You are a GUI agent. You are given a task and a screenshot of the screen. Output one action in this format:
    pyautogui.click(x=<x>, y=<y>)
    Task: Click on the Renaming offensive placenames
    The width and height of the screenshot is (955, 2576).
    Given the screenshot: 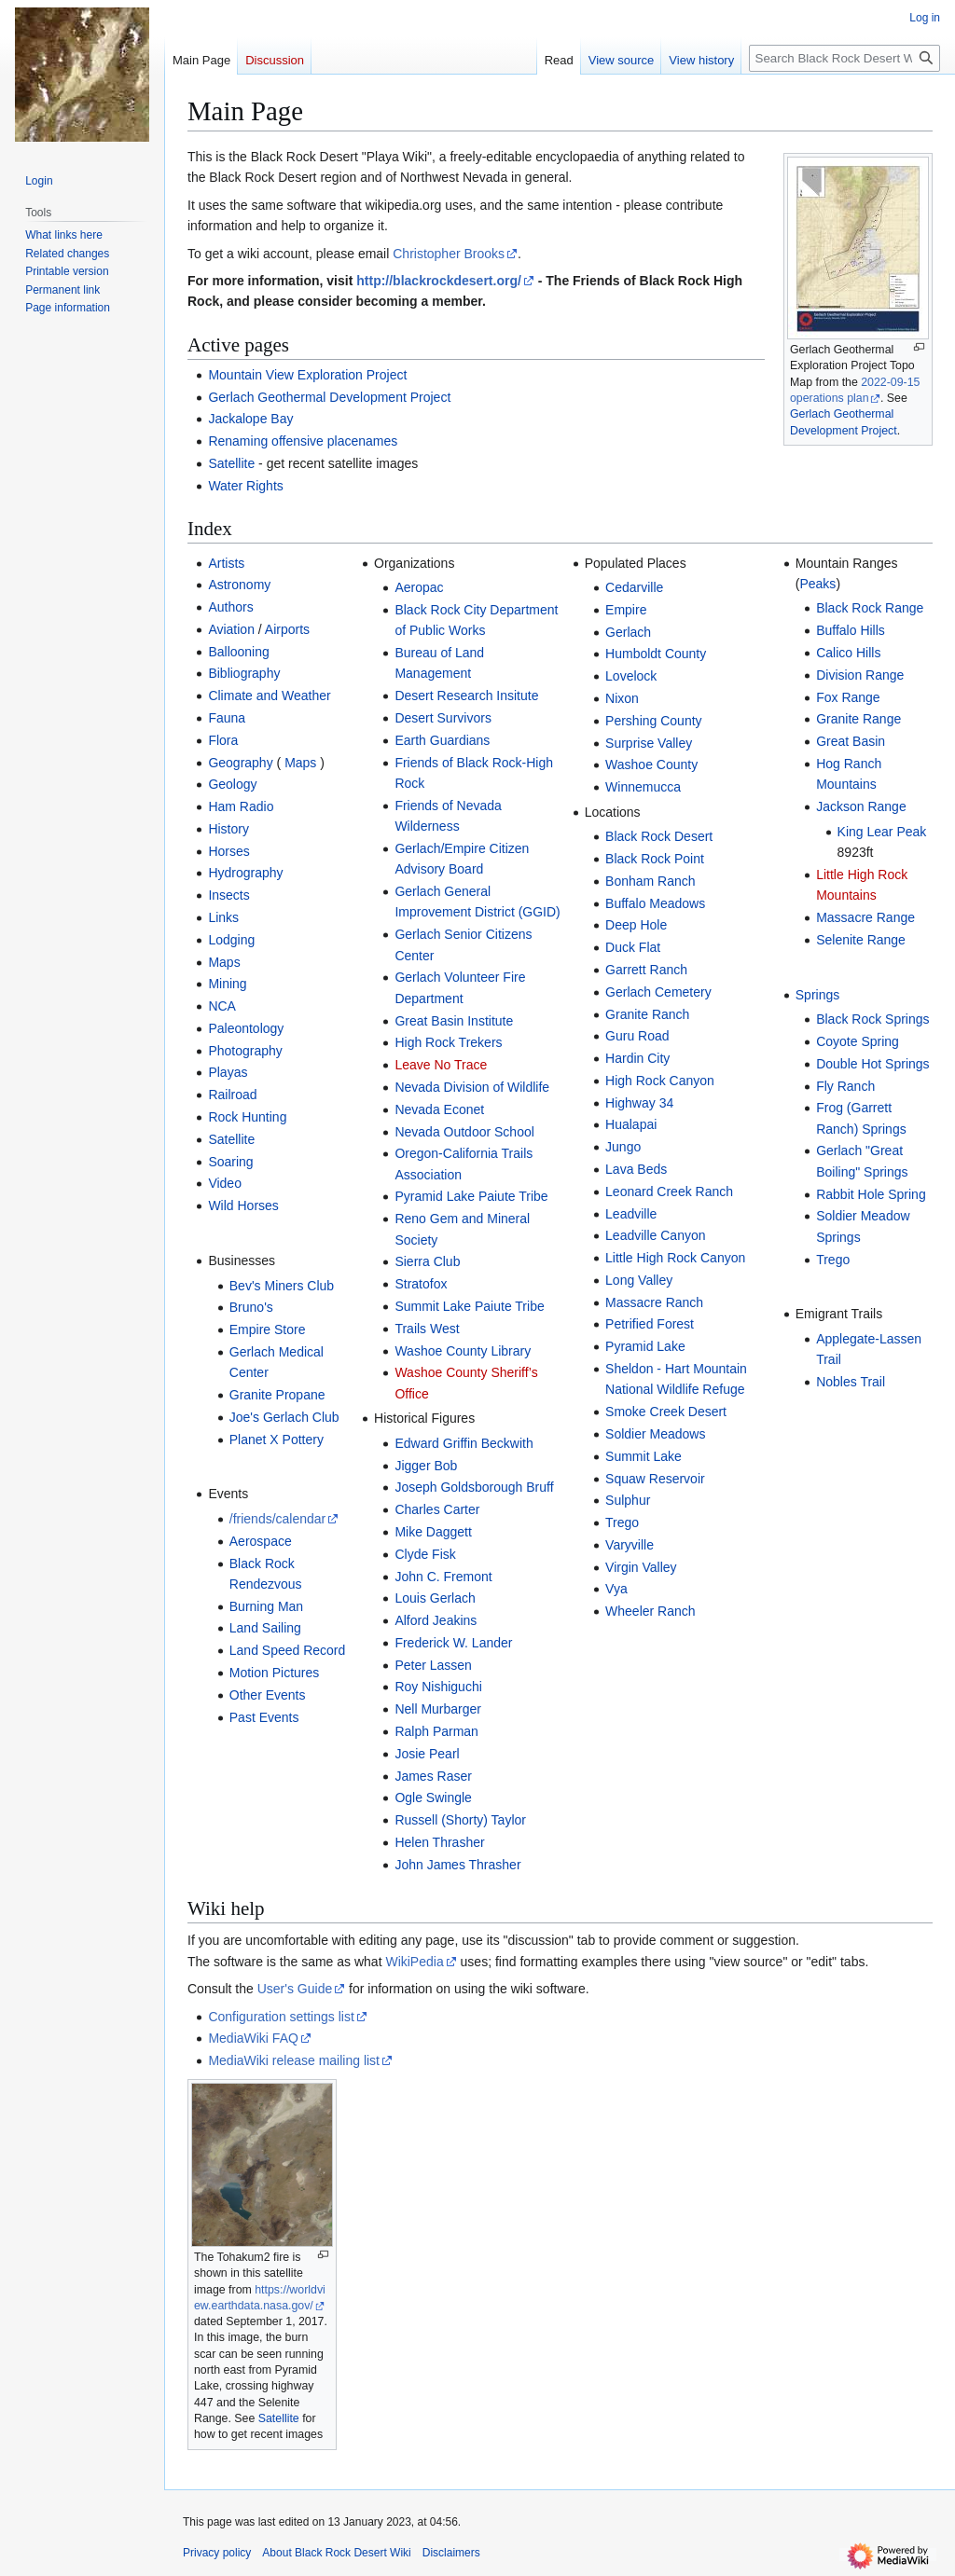 What is the action you would take?
    pyautogui.click(x=302, y=441)
    